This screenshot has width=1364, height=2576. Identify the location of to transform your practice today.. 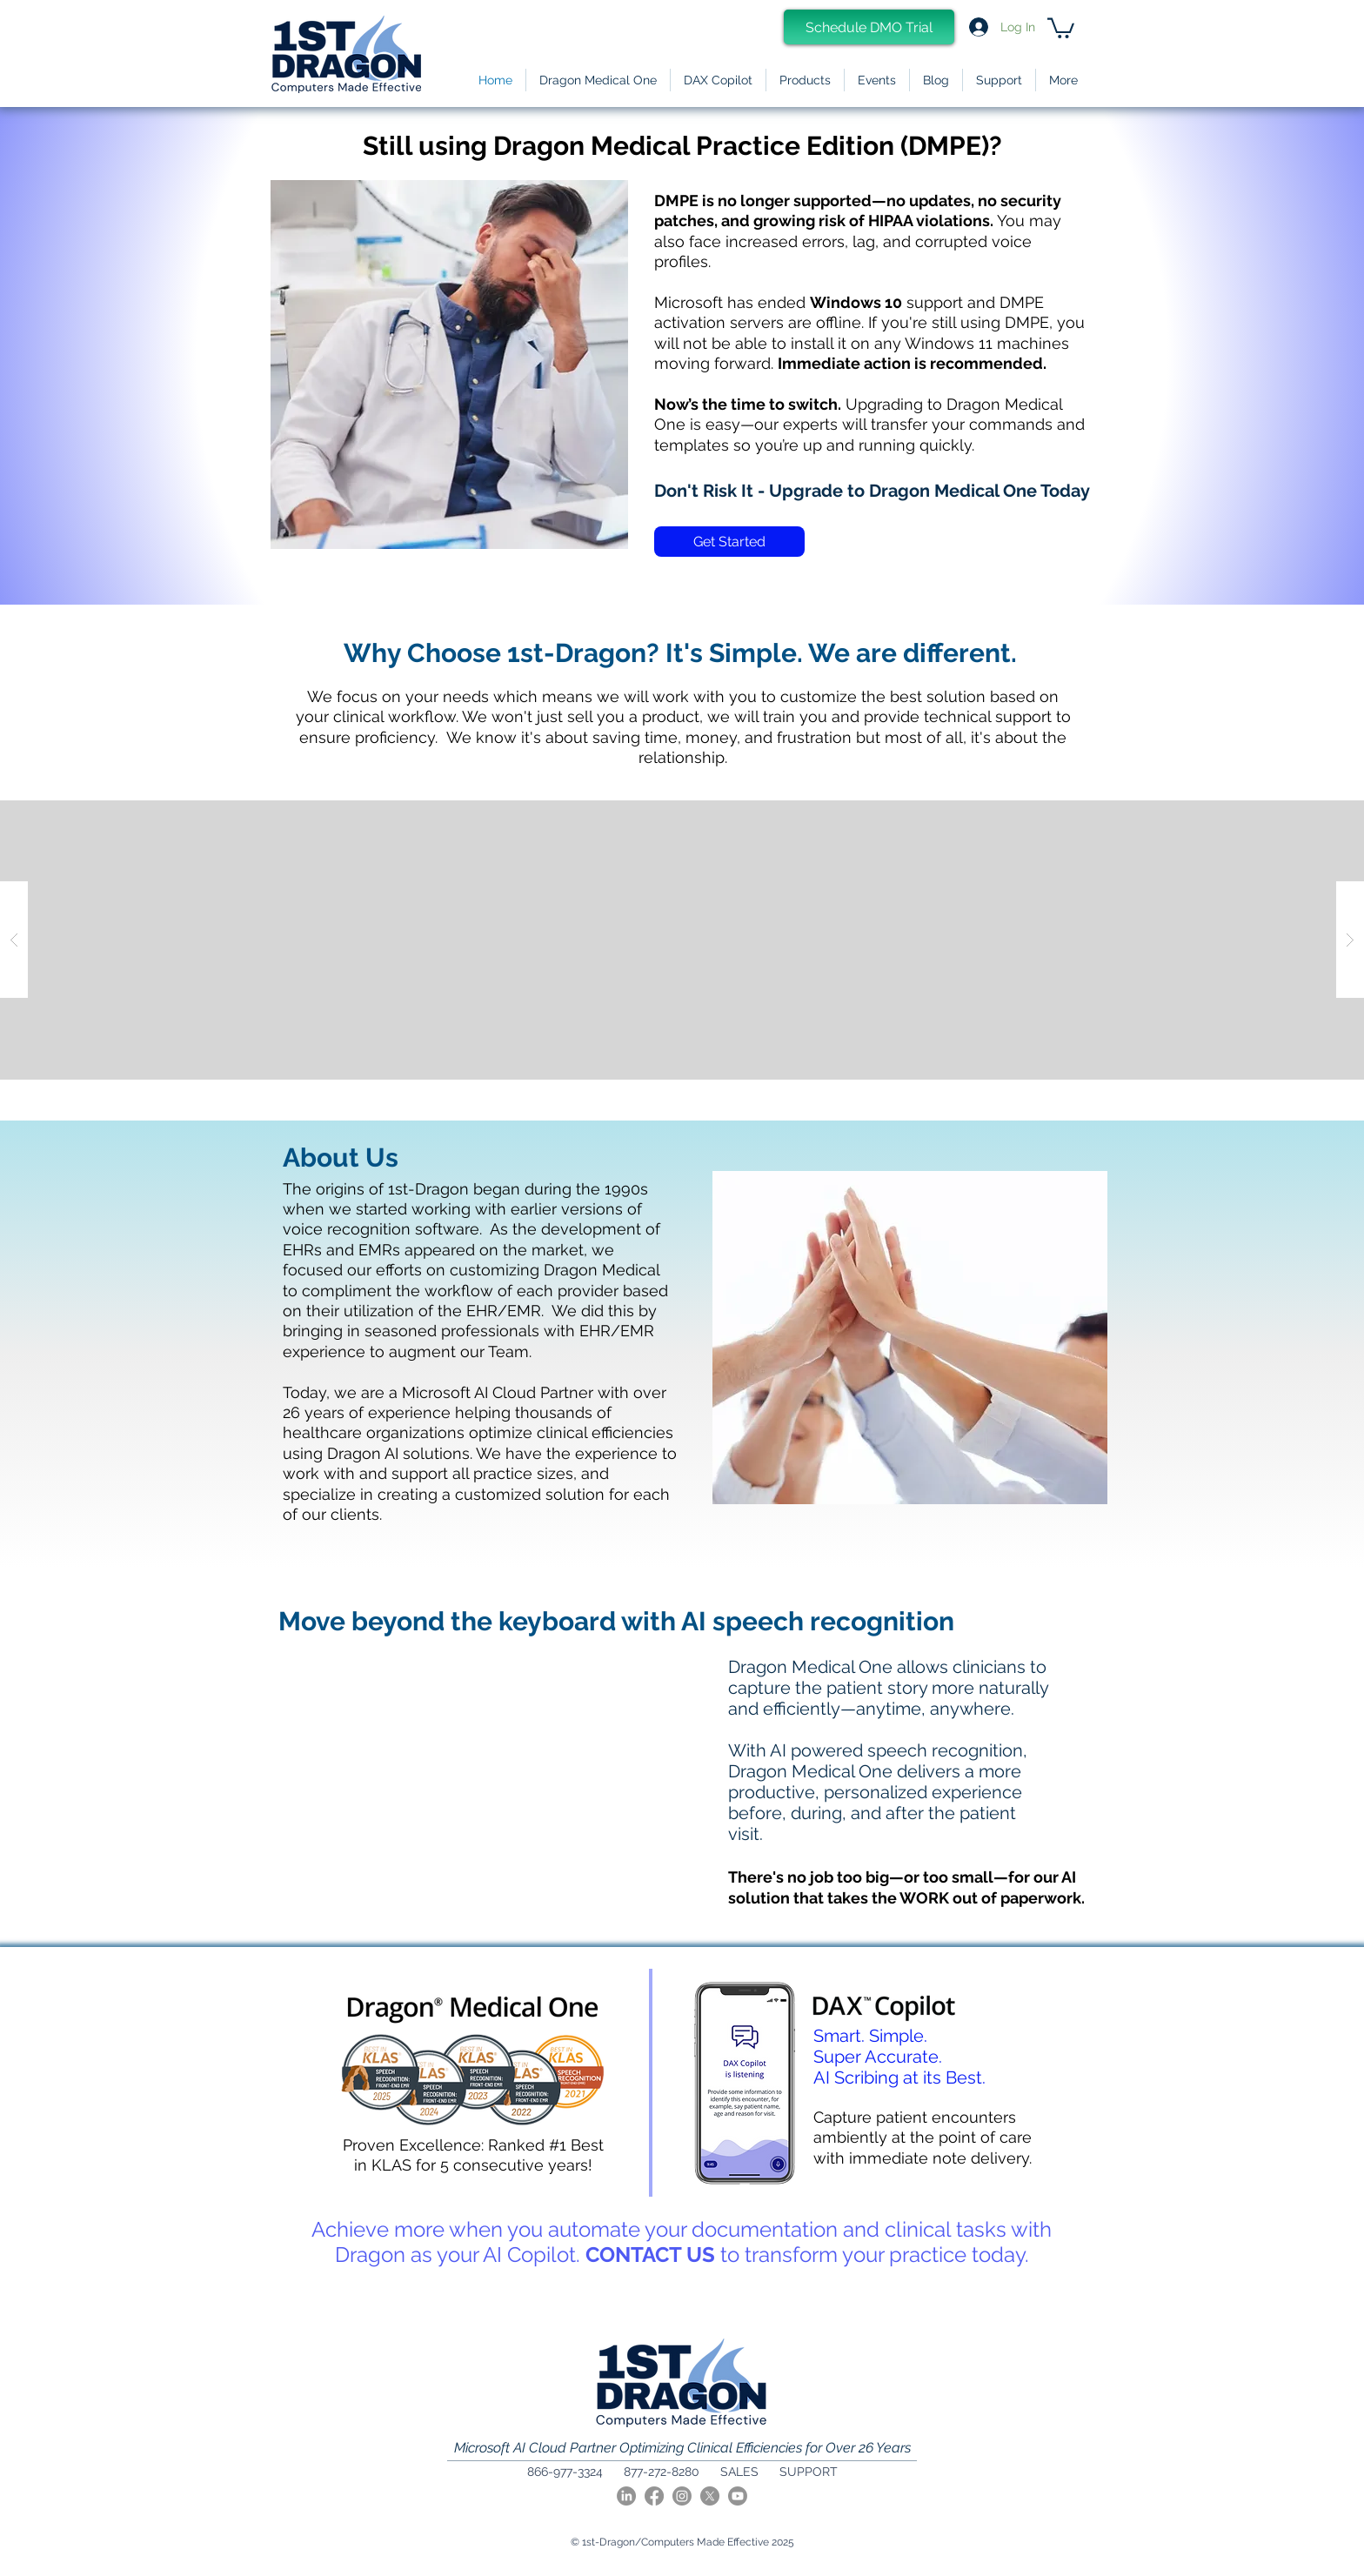
(872, 2254).